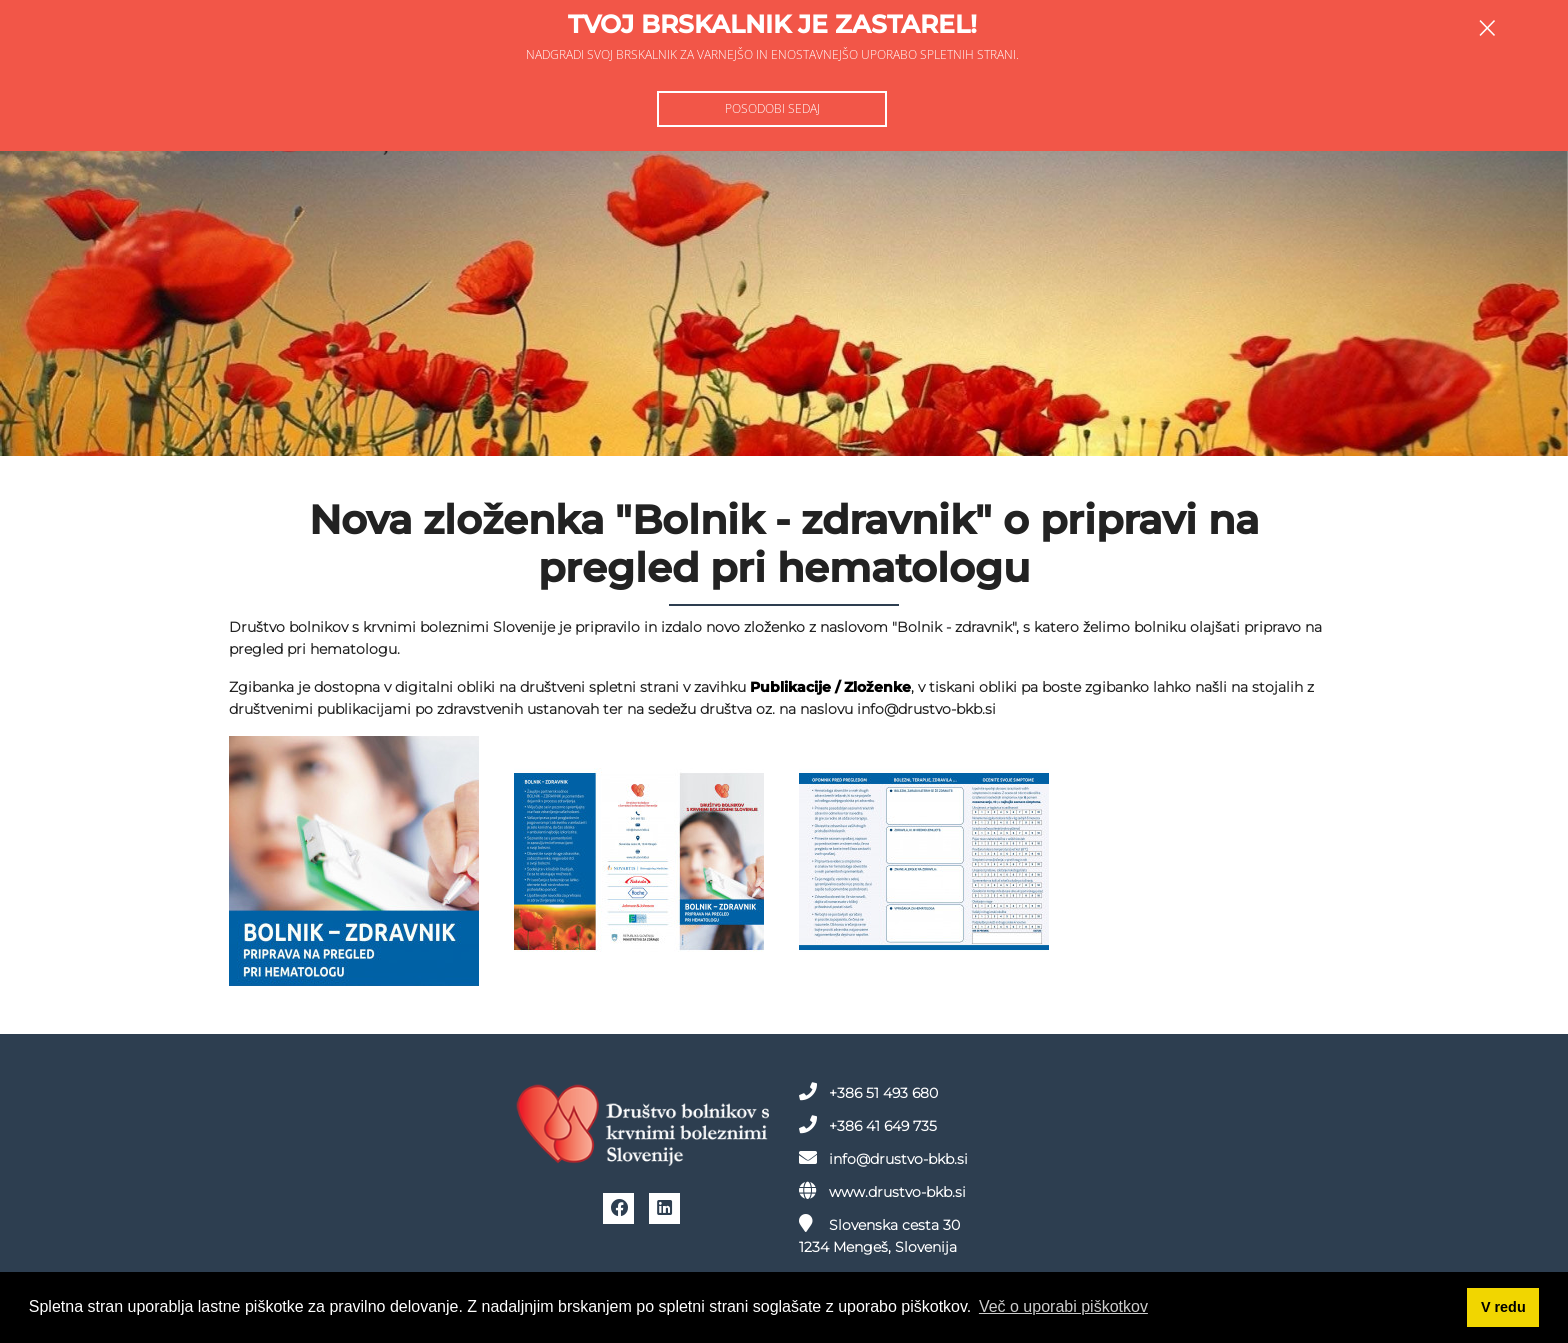  What do you see at coordinates (1063, 1306) in the screenshot?
I see `Več o uporabi piškotkov [button]` at bounding box center [1063, 1306].